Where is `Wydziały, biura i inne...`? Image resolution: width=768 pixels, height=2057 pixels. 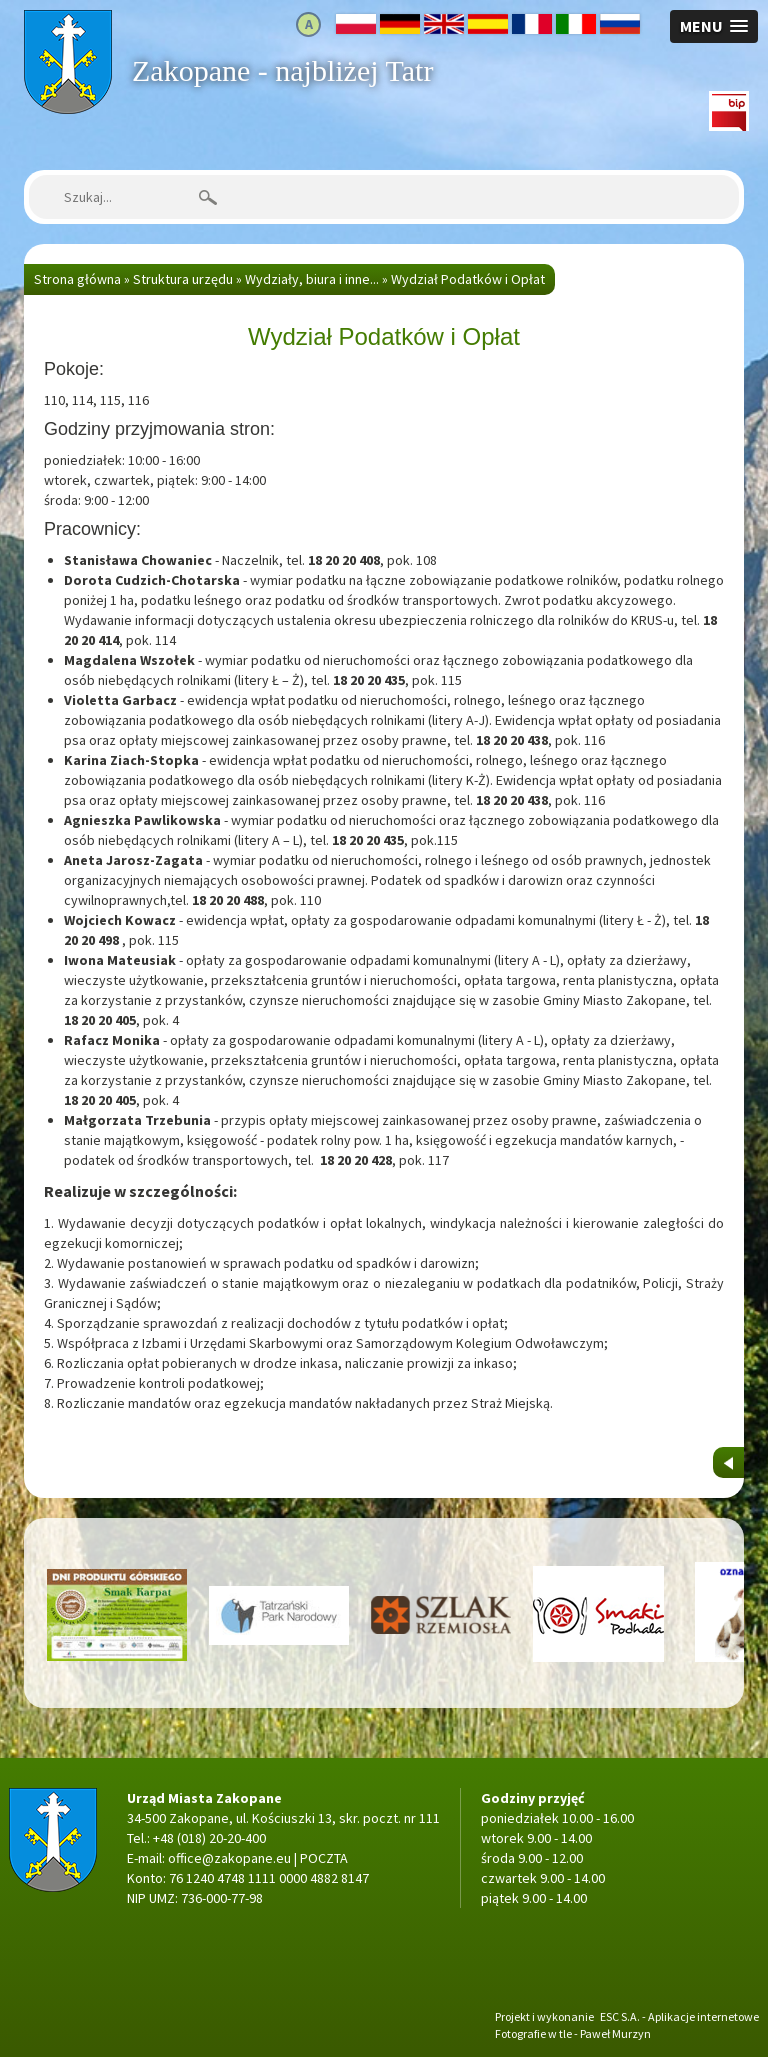
Wydziały, biura i inne... is located at coordinates (312, 279).